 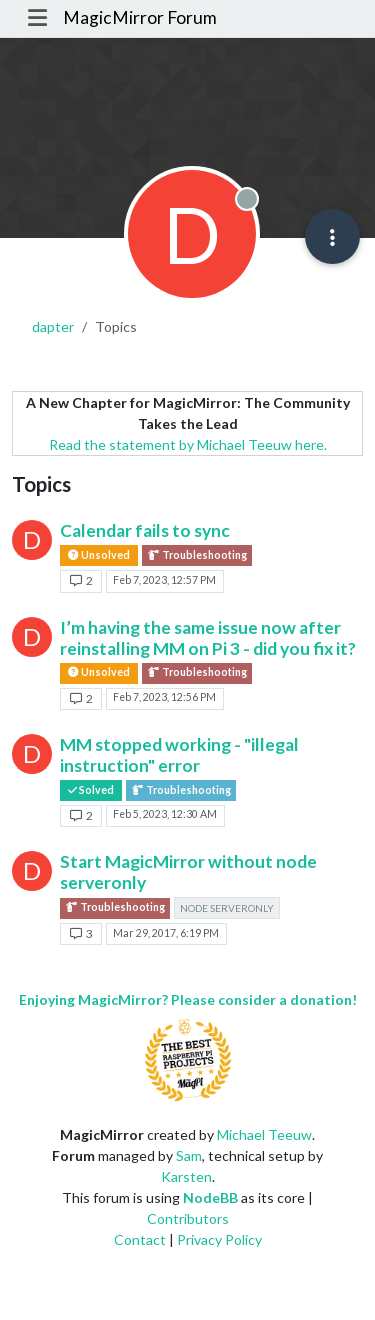 What do you see at coordinates (219, 1239) in the screenshot?
I see `Privacy Policy` at bounding box center [219, 1239].